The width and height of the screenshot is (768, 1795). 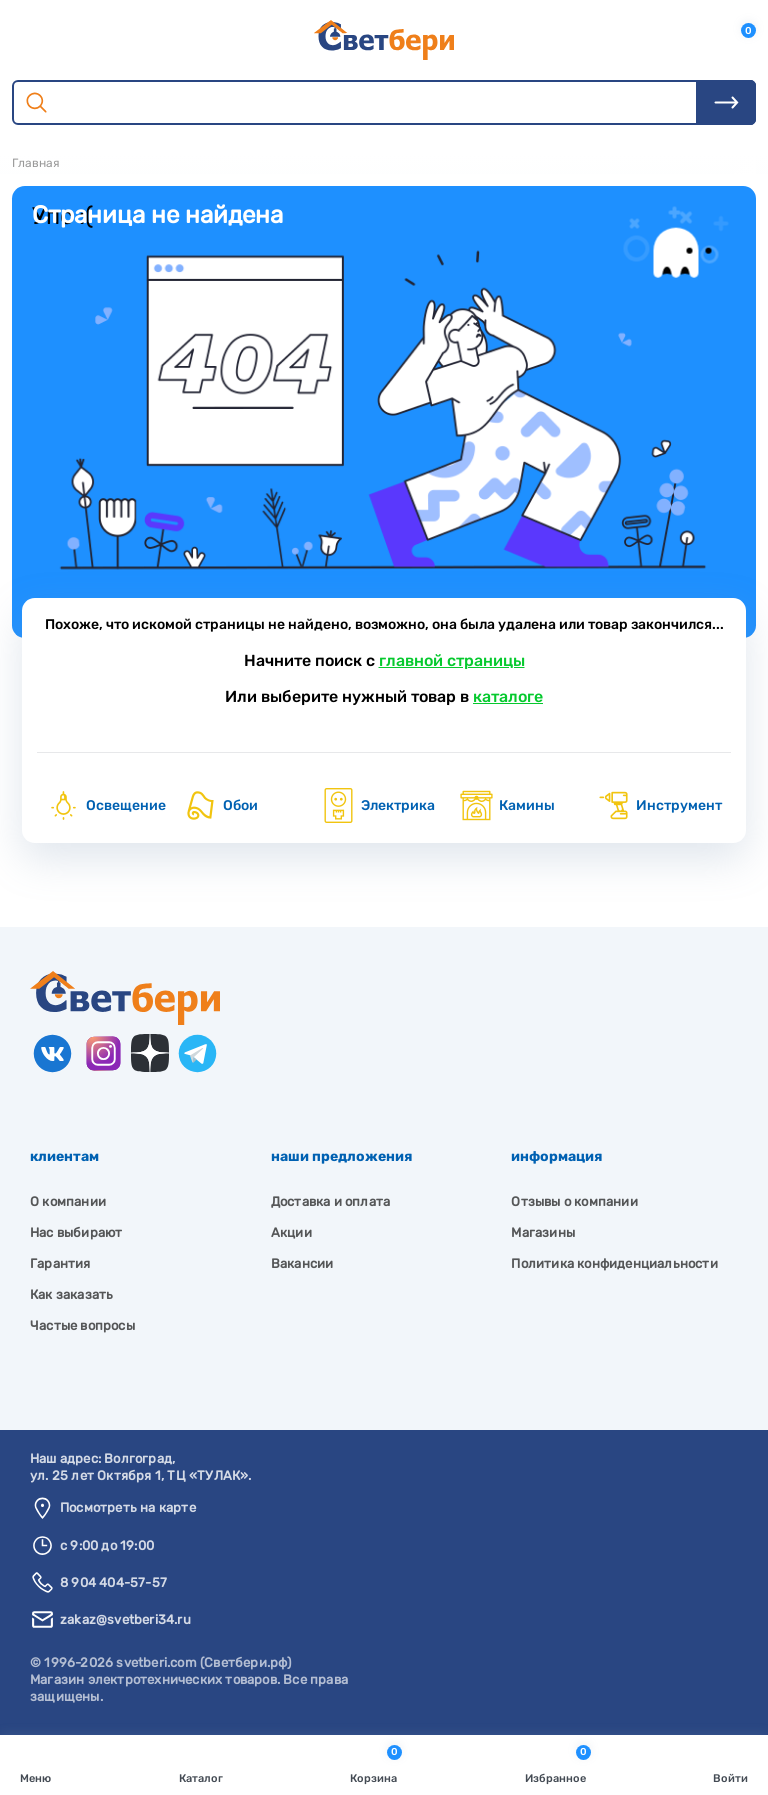 What do you see at coordinates (376, 1763) in the screenshot?
I see `Корзина` at bounding box center [376, 1763].